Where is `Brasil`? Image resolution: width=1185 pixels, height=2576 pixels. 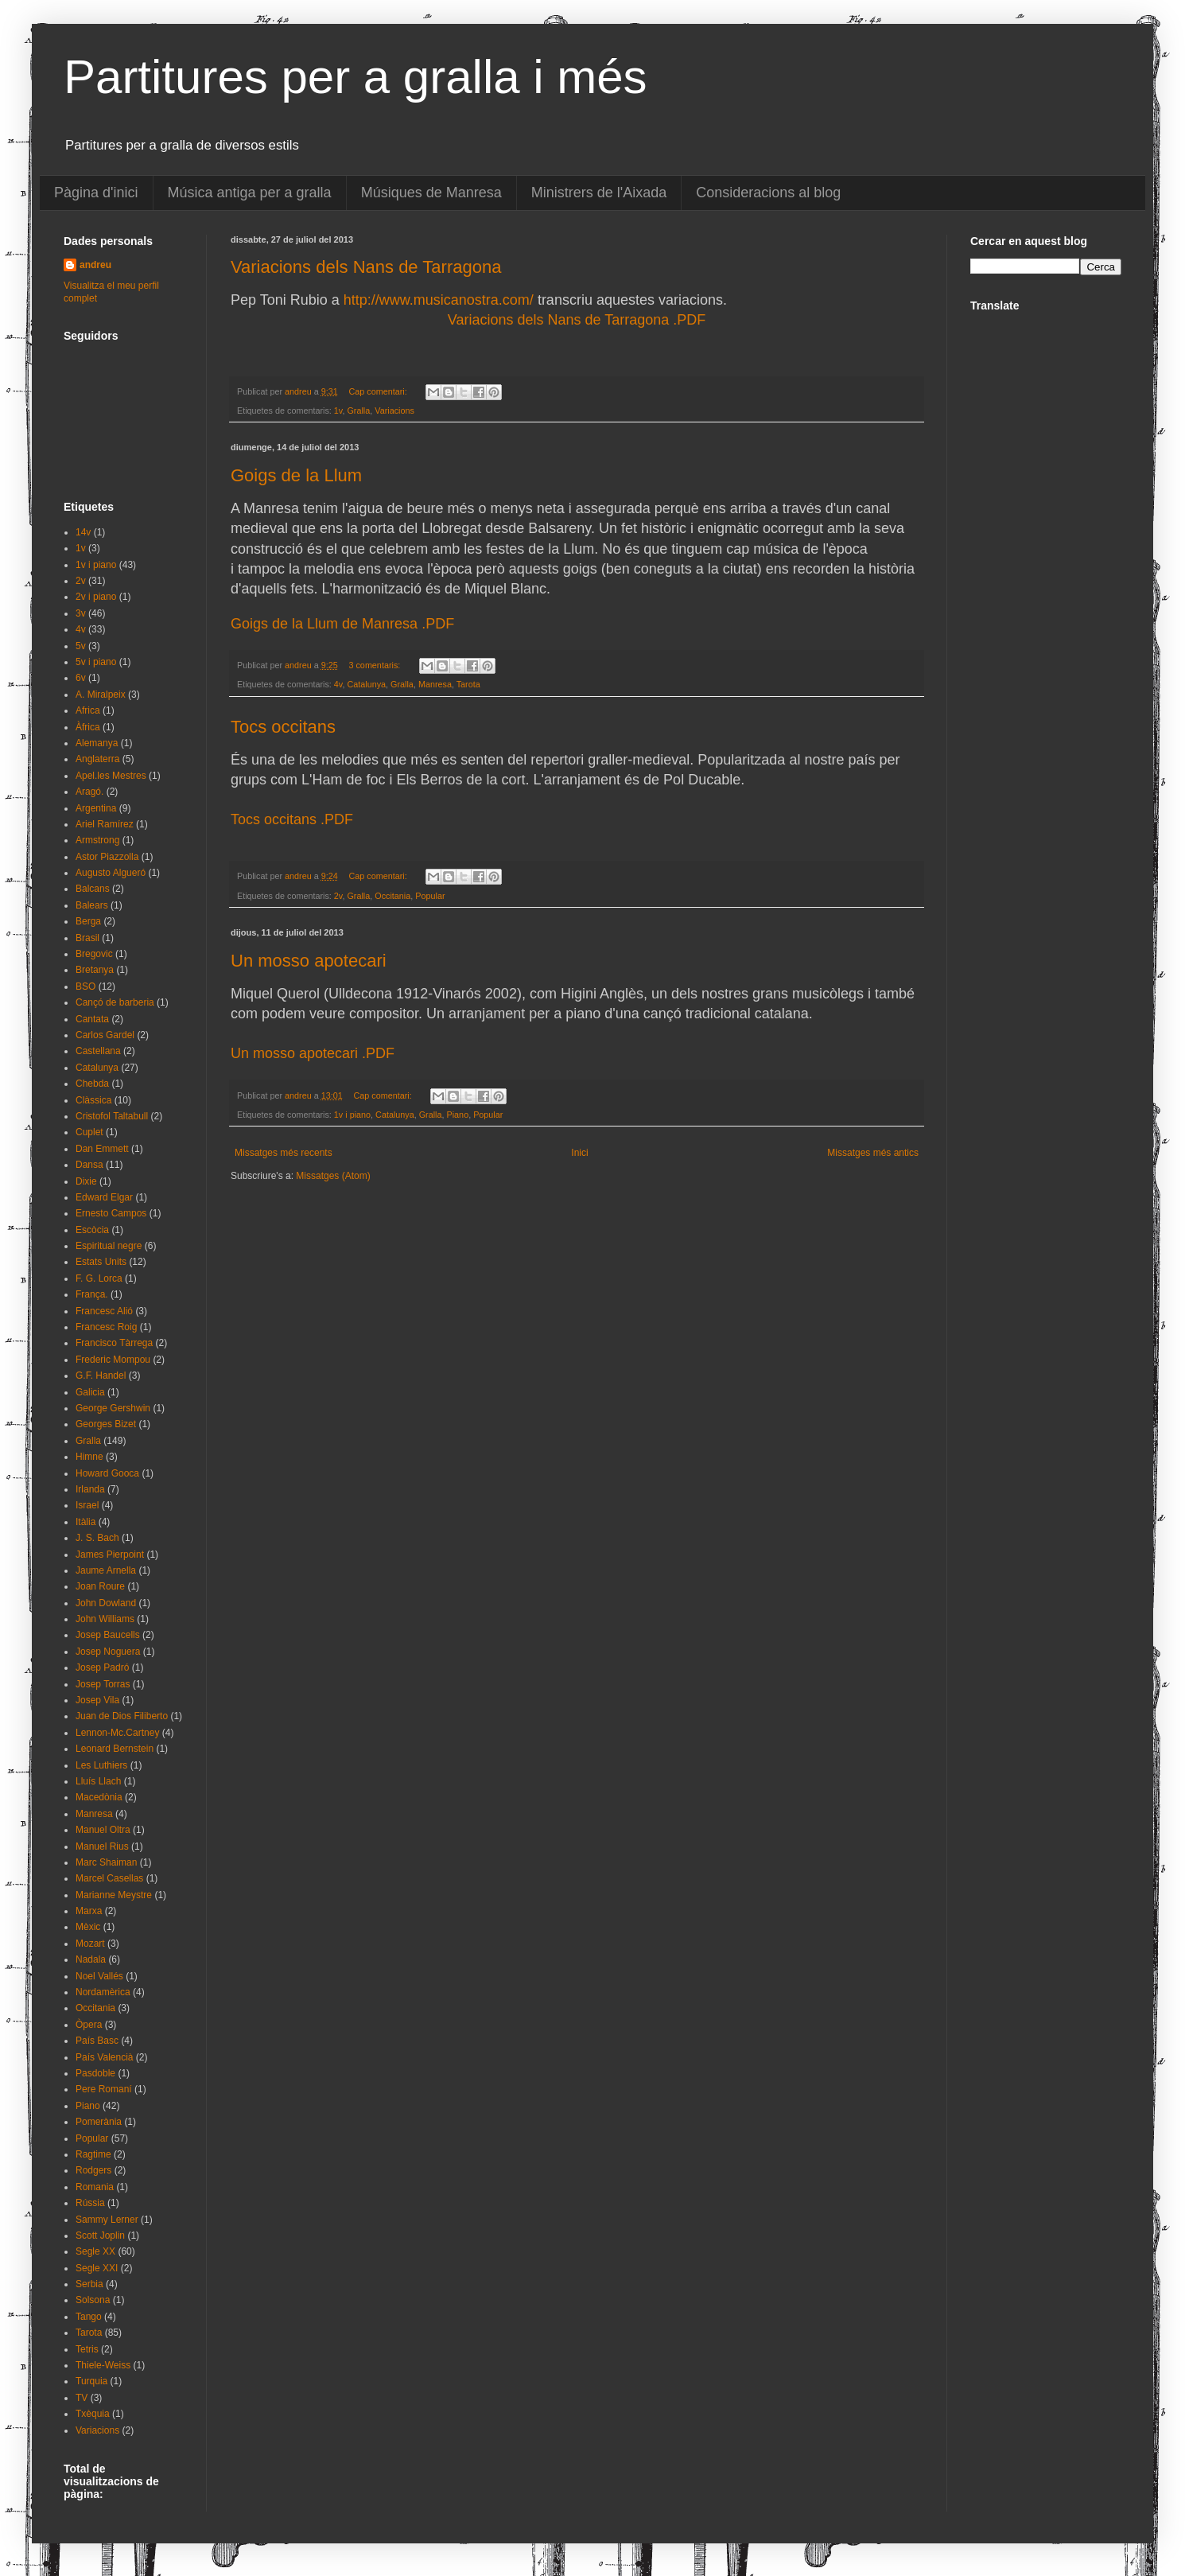
Brasil is located at coordinates (87, 938).